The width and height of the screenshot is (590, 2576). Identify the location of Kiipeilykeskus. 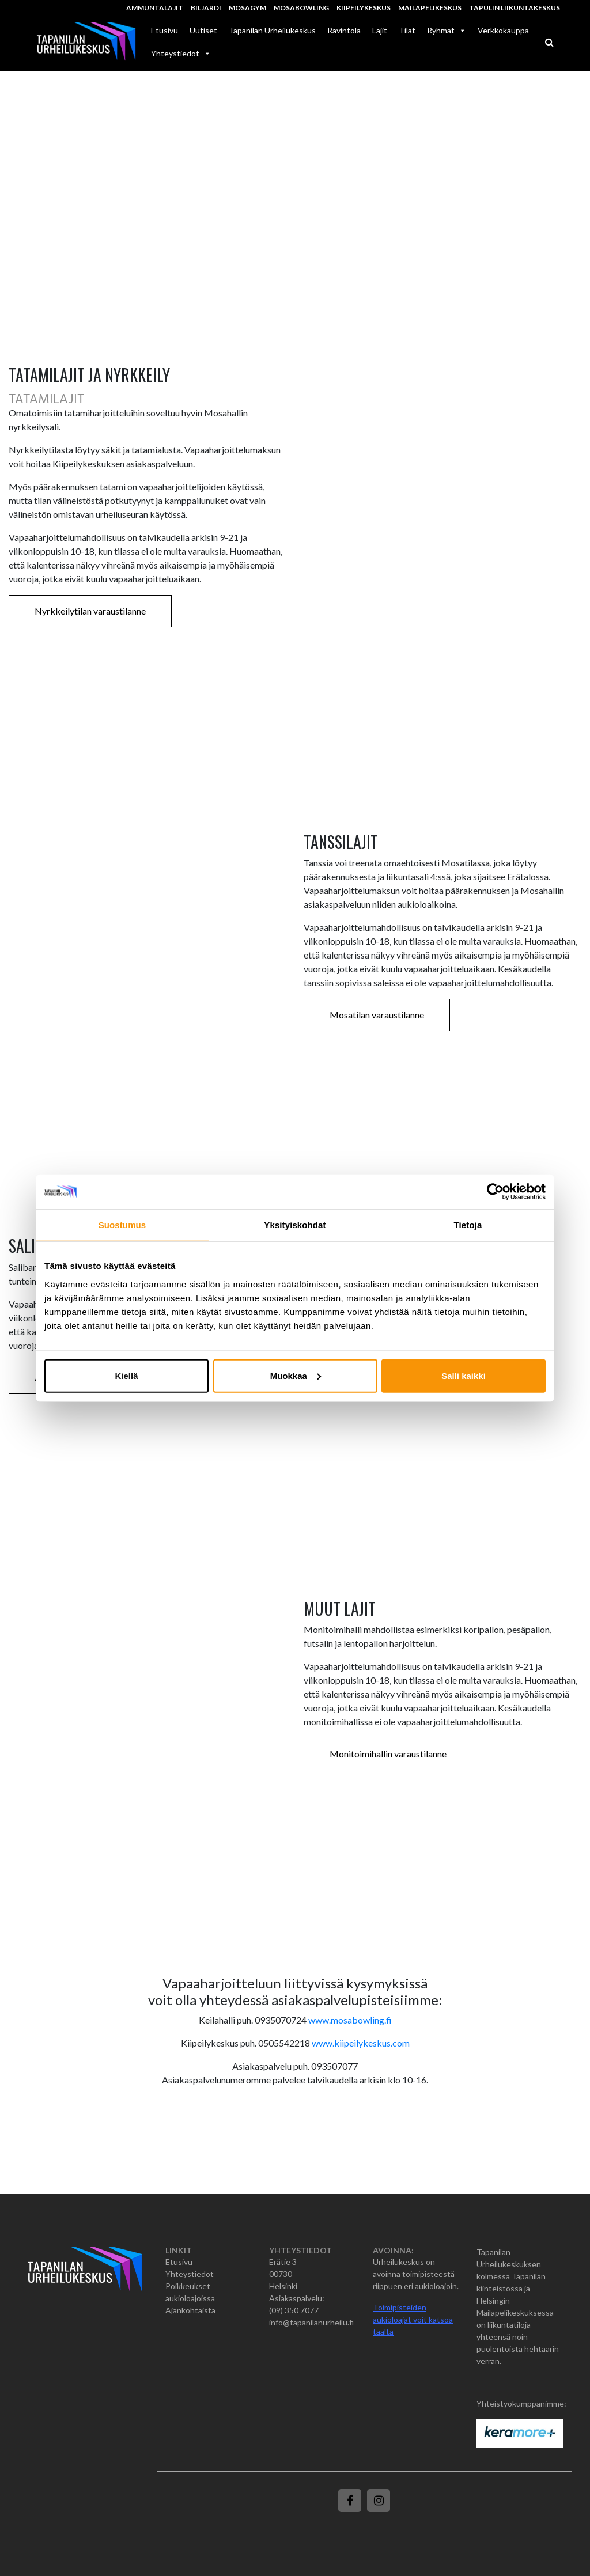
(363, 7).